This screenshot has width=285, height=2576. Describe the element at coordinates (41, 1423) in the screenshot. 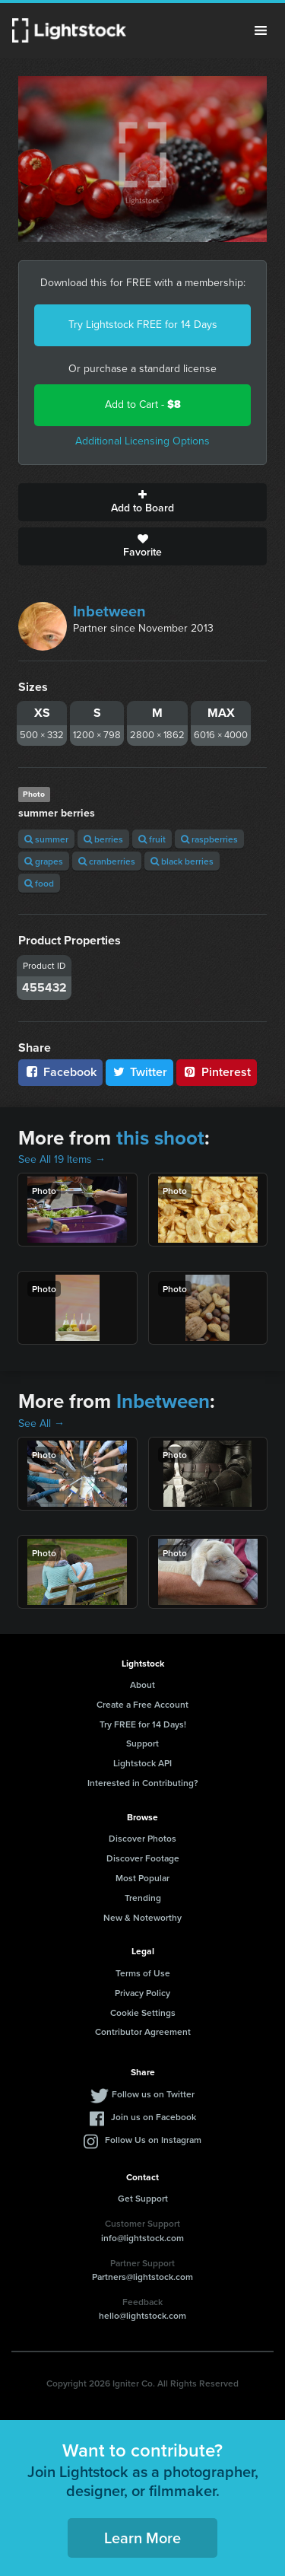

I see `See All →` at that location.